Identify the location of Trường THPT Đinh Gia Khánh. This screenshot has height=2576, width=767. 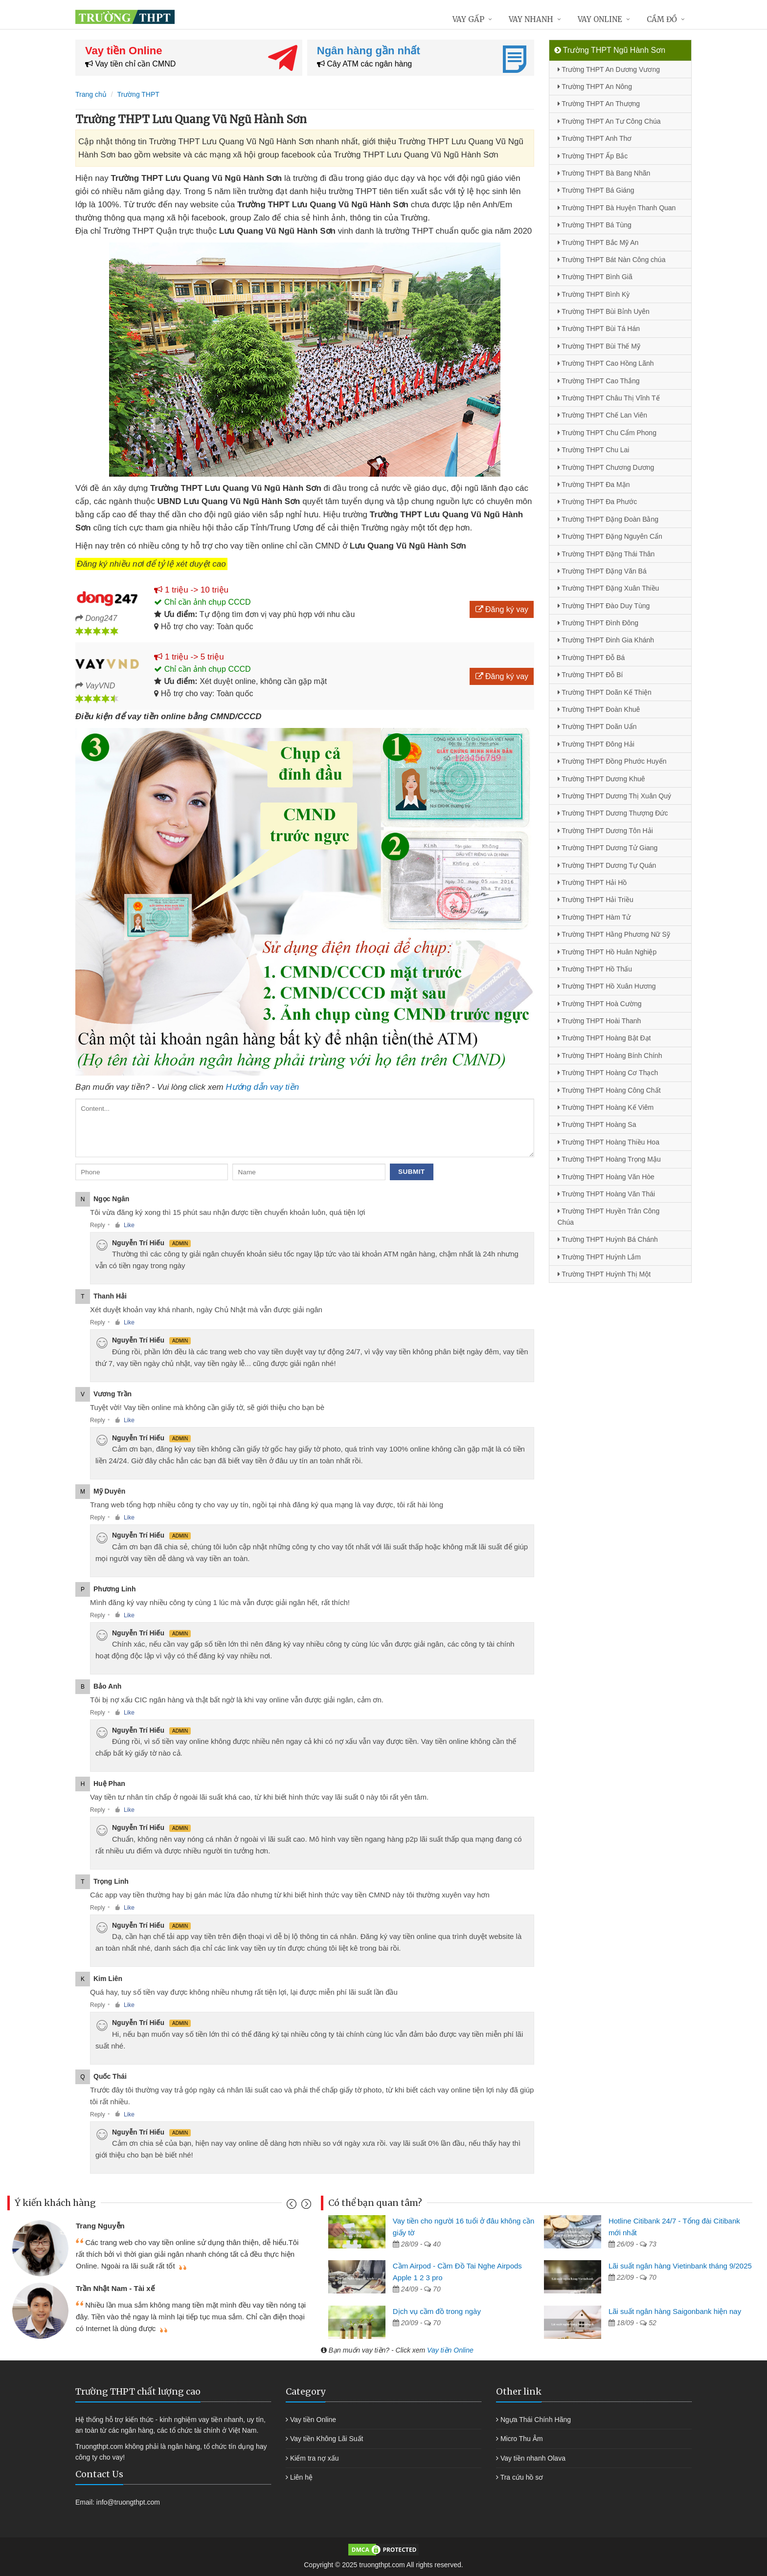
(606, 640).